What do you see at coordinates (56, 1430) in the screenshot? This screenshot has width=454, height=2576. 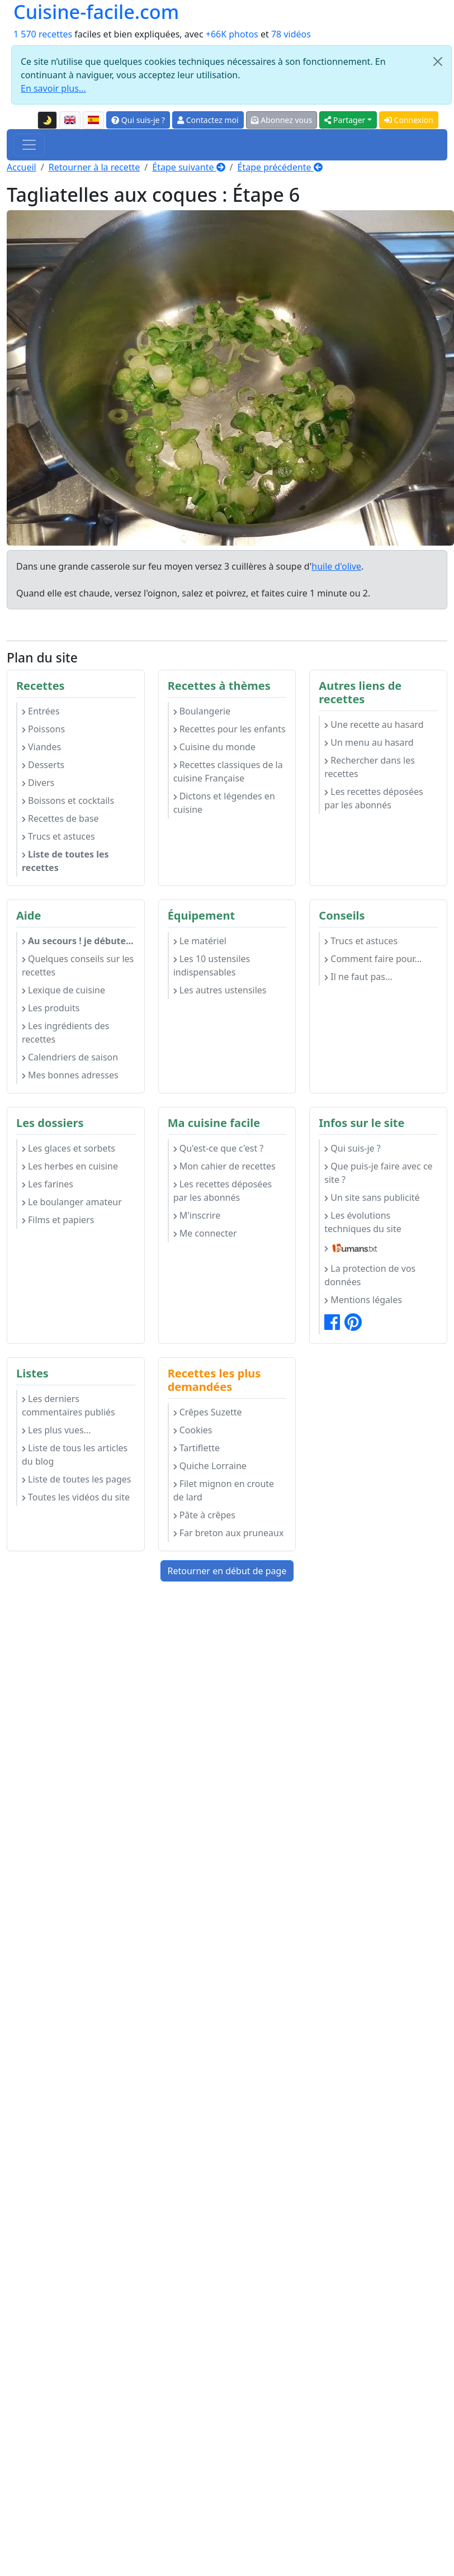 I see `Les plus vues...` at bounding box center [56, 1430].